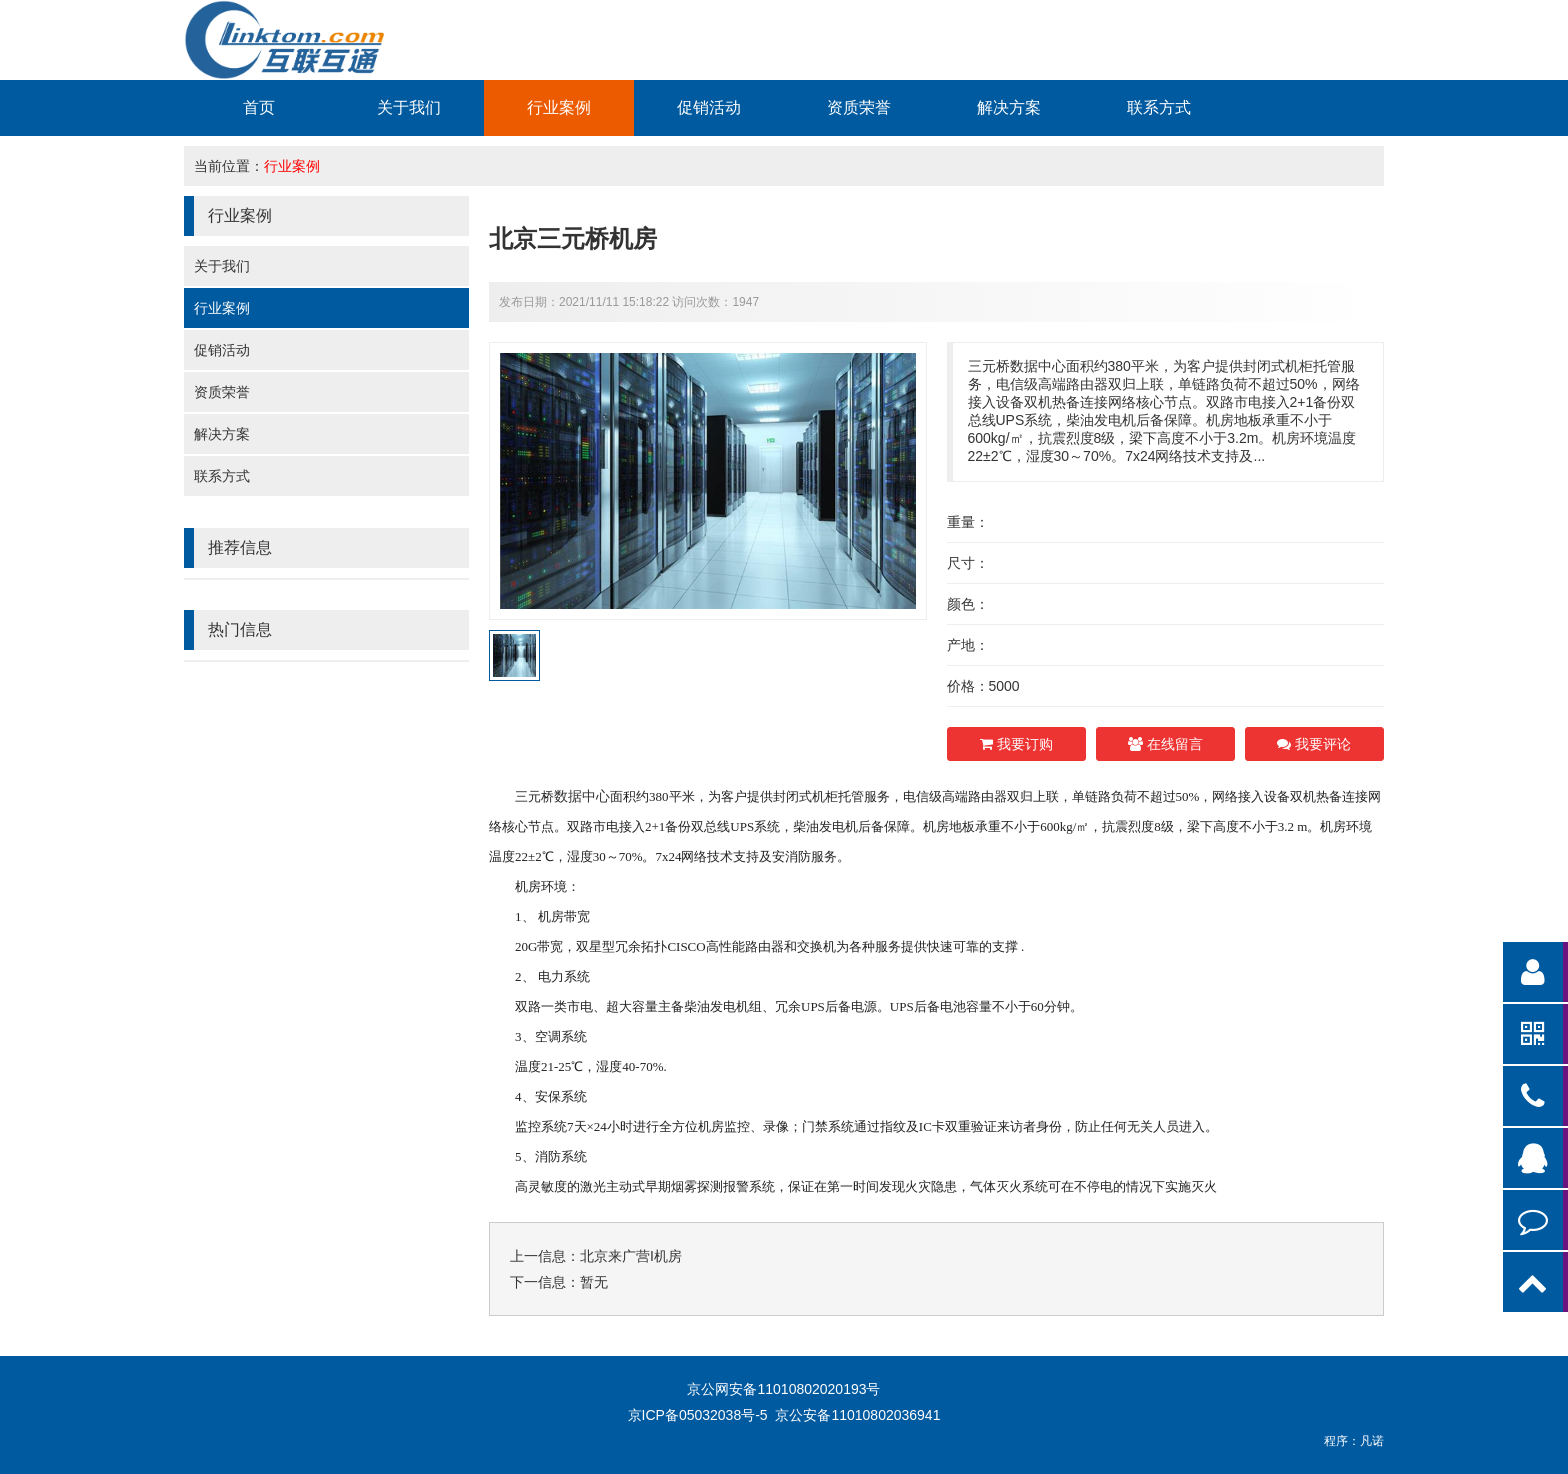 Image resolution: width=1568 pixels, height=1474 pixels. I want to click on 首页, so click(259, 107).